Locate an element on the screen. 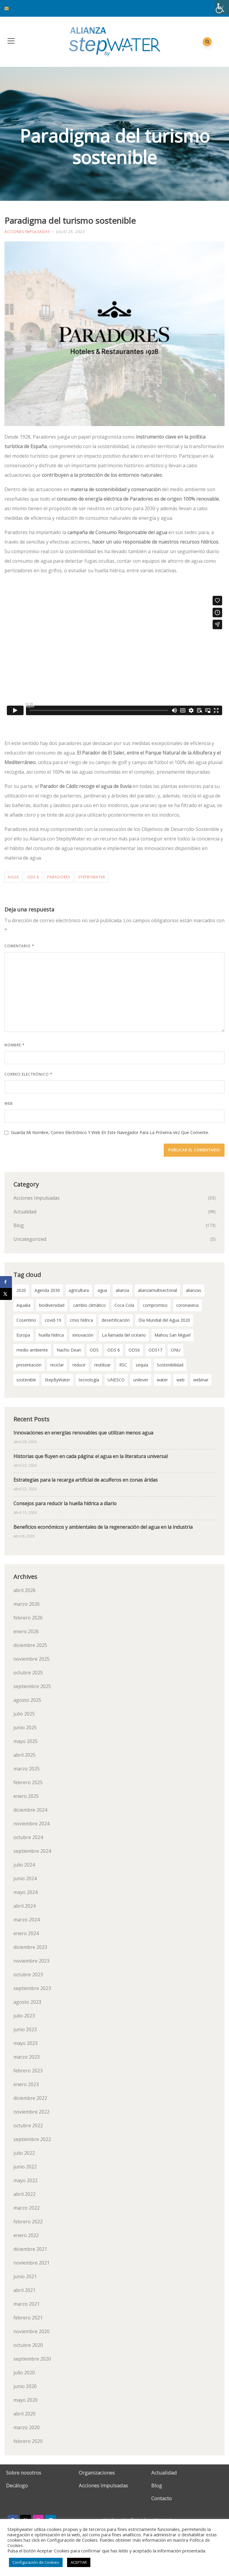 This screenshot has width=229, height=2576. Innovaciones en energías renovables que utilizan menos agua is located at coordinates (83, 1432).